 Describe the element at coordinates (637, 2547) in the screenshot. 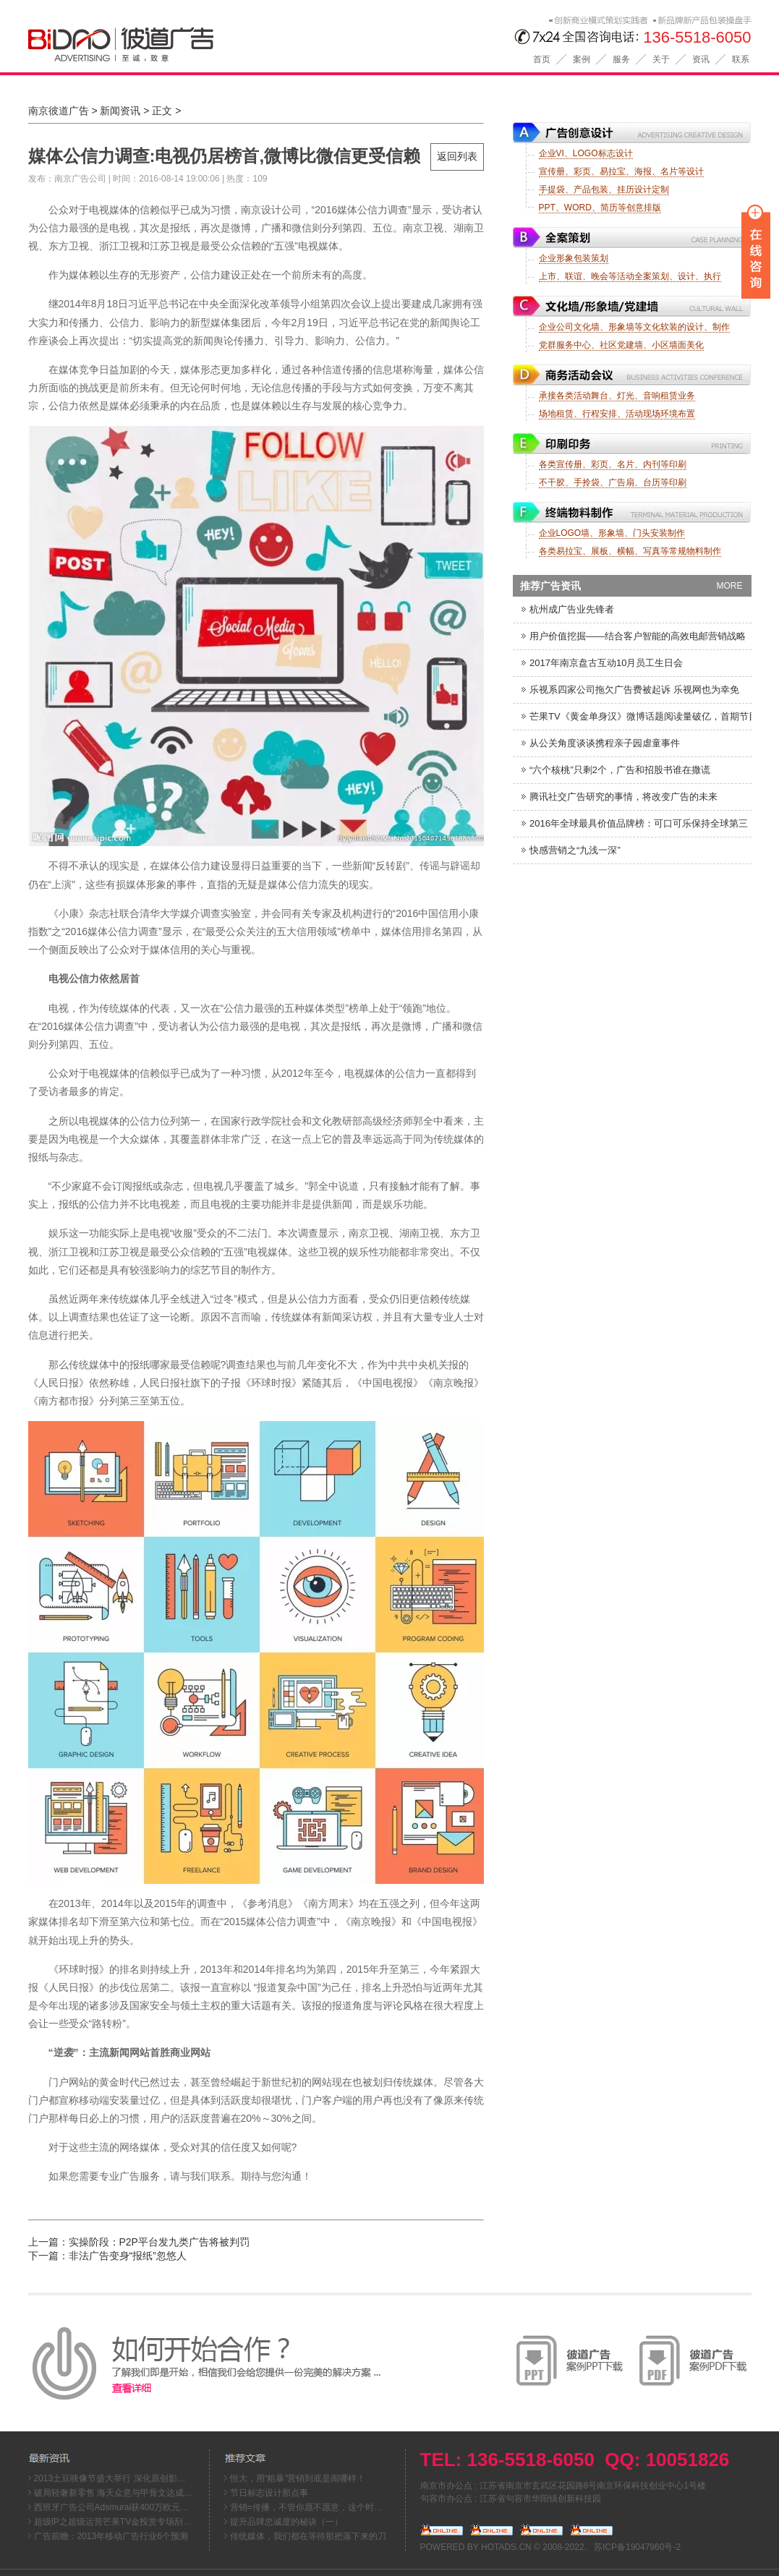

I see `苏ICP备19047960号-2` at that location.